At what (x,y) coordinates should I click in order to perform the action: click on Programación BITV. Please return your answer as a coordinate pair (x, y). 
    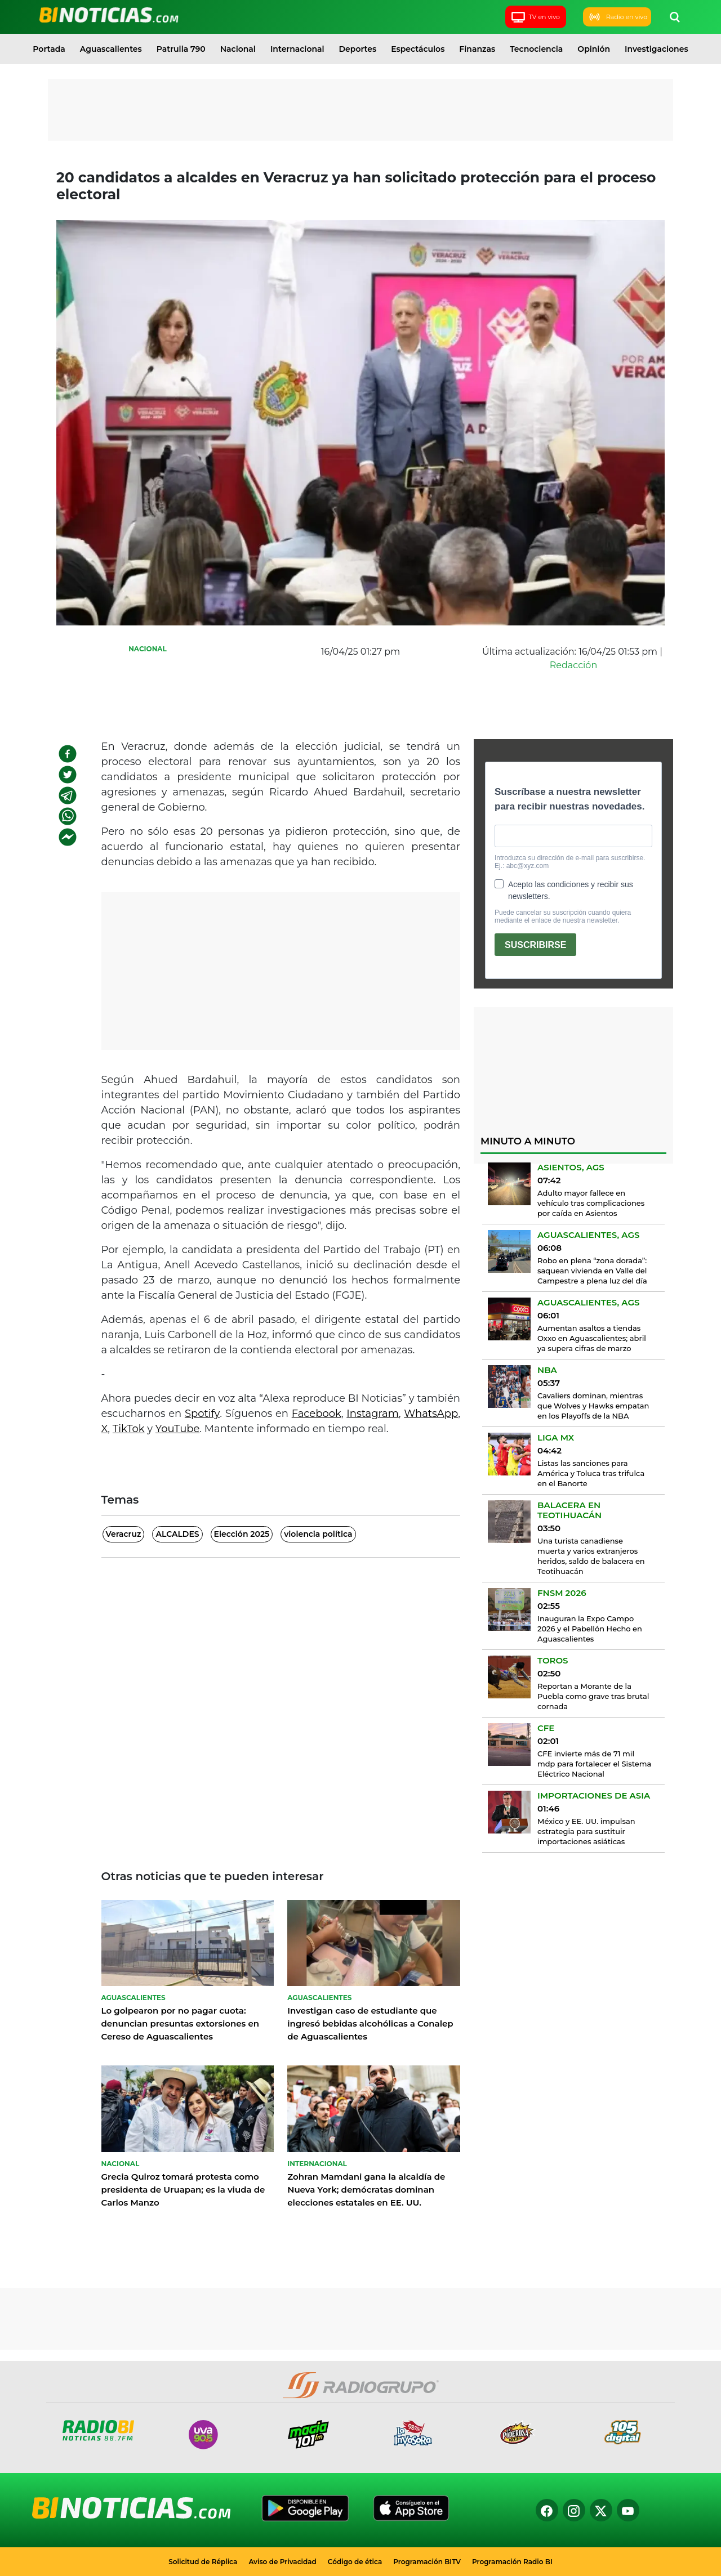
    Looking at the image, I should click on (427, 2561).